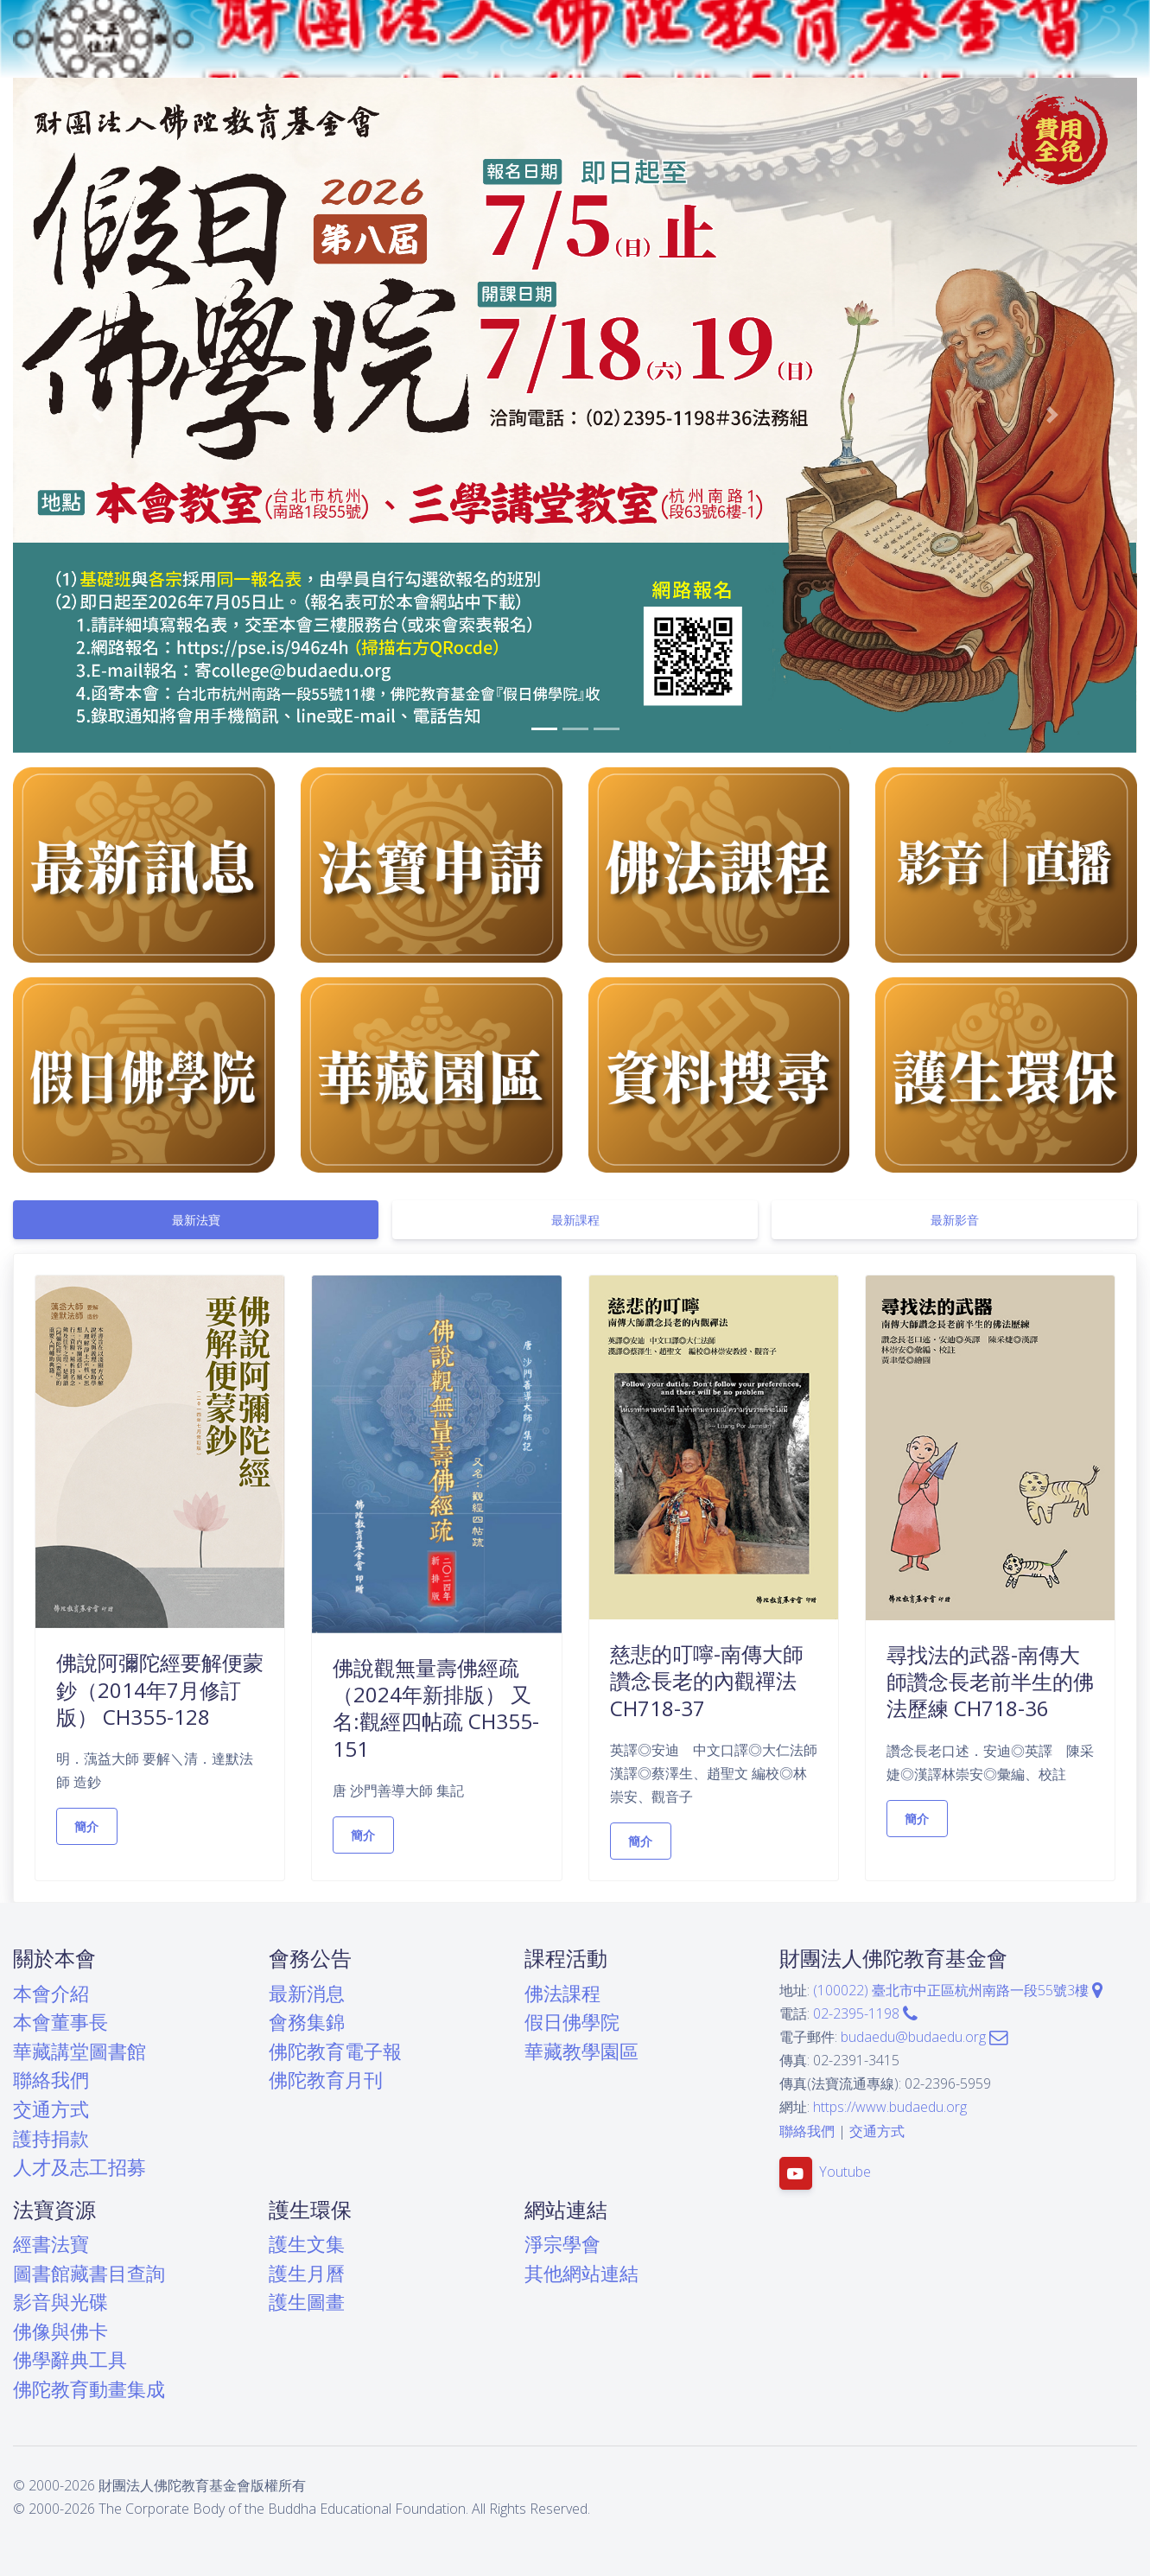 Image resolution: width=1150 pixels, height=2576 pixels. Describe the element at coordinates (70, 2359) in the screenshot. I see `佛學辭典工具` at that location.